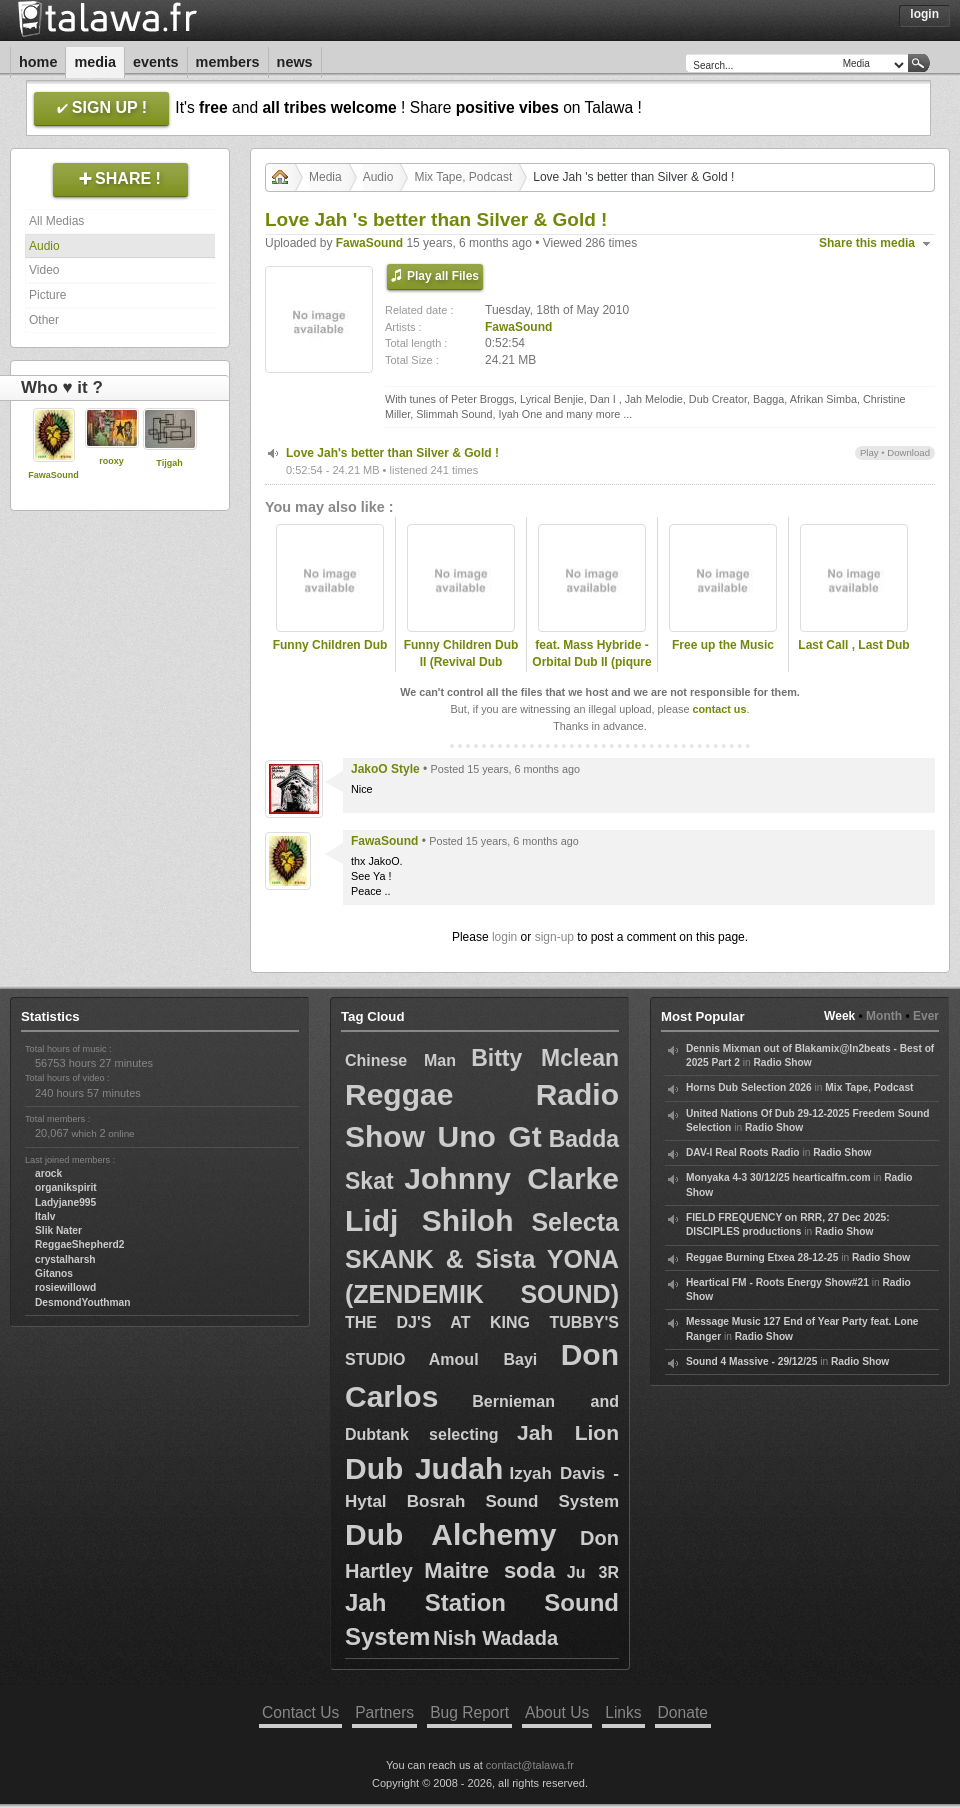 Image resolution: width=960 pixels, height=1808 pixels. What do you see at coordinates (593, 1572) in the screenshot?
I see `Ju 3R` at bounding box center [593, 1572].